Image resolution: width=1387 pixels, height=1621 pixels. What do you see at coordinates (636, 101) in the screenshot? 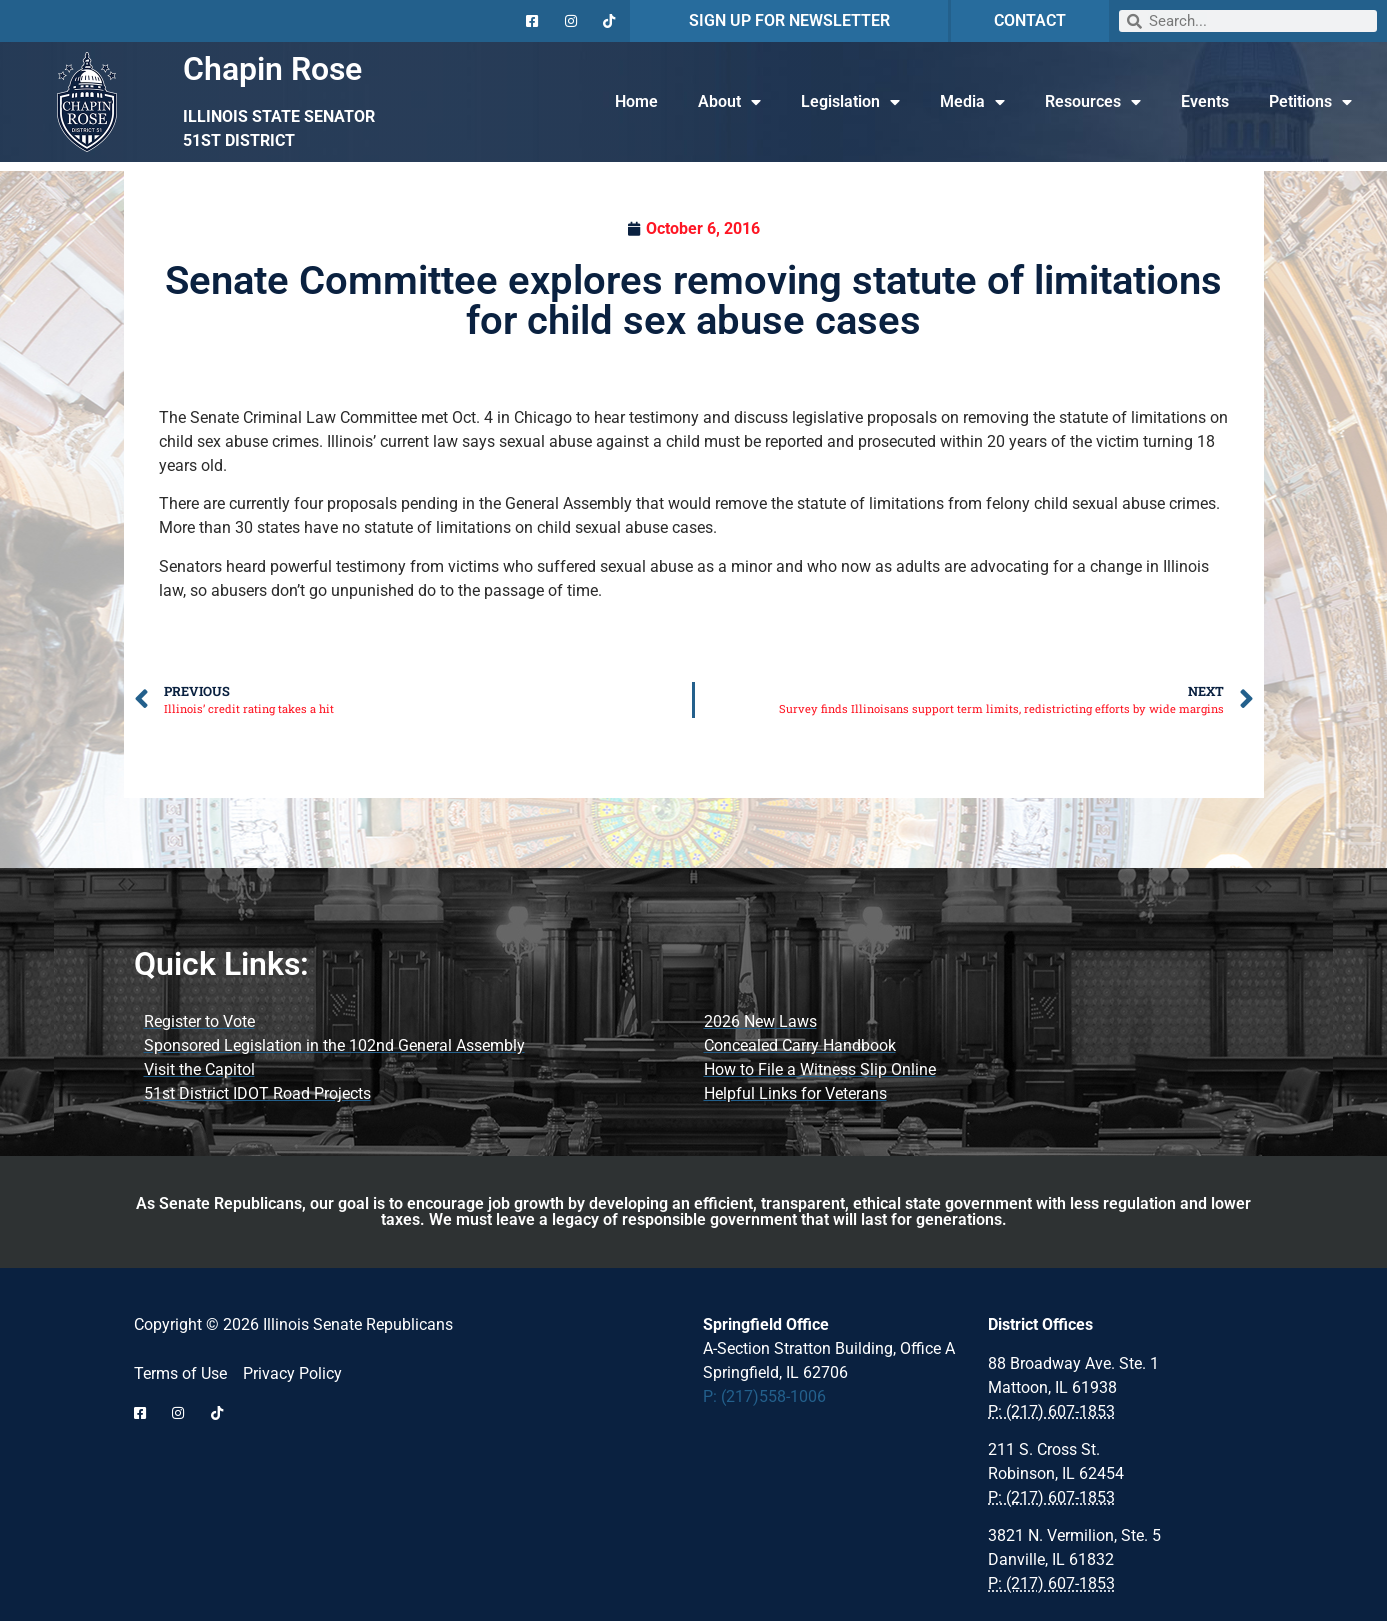
I see `Home` at bounding box center [636, 101].